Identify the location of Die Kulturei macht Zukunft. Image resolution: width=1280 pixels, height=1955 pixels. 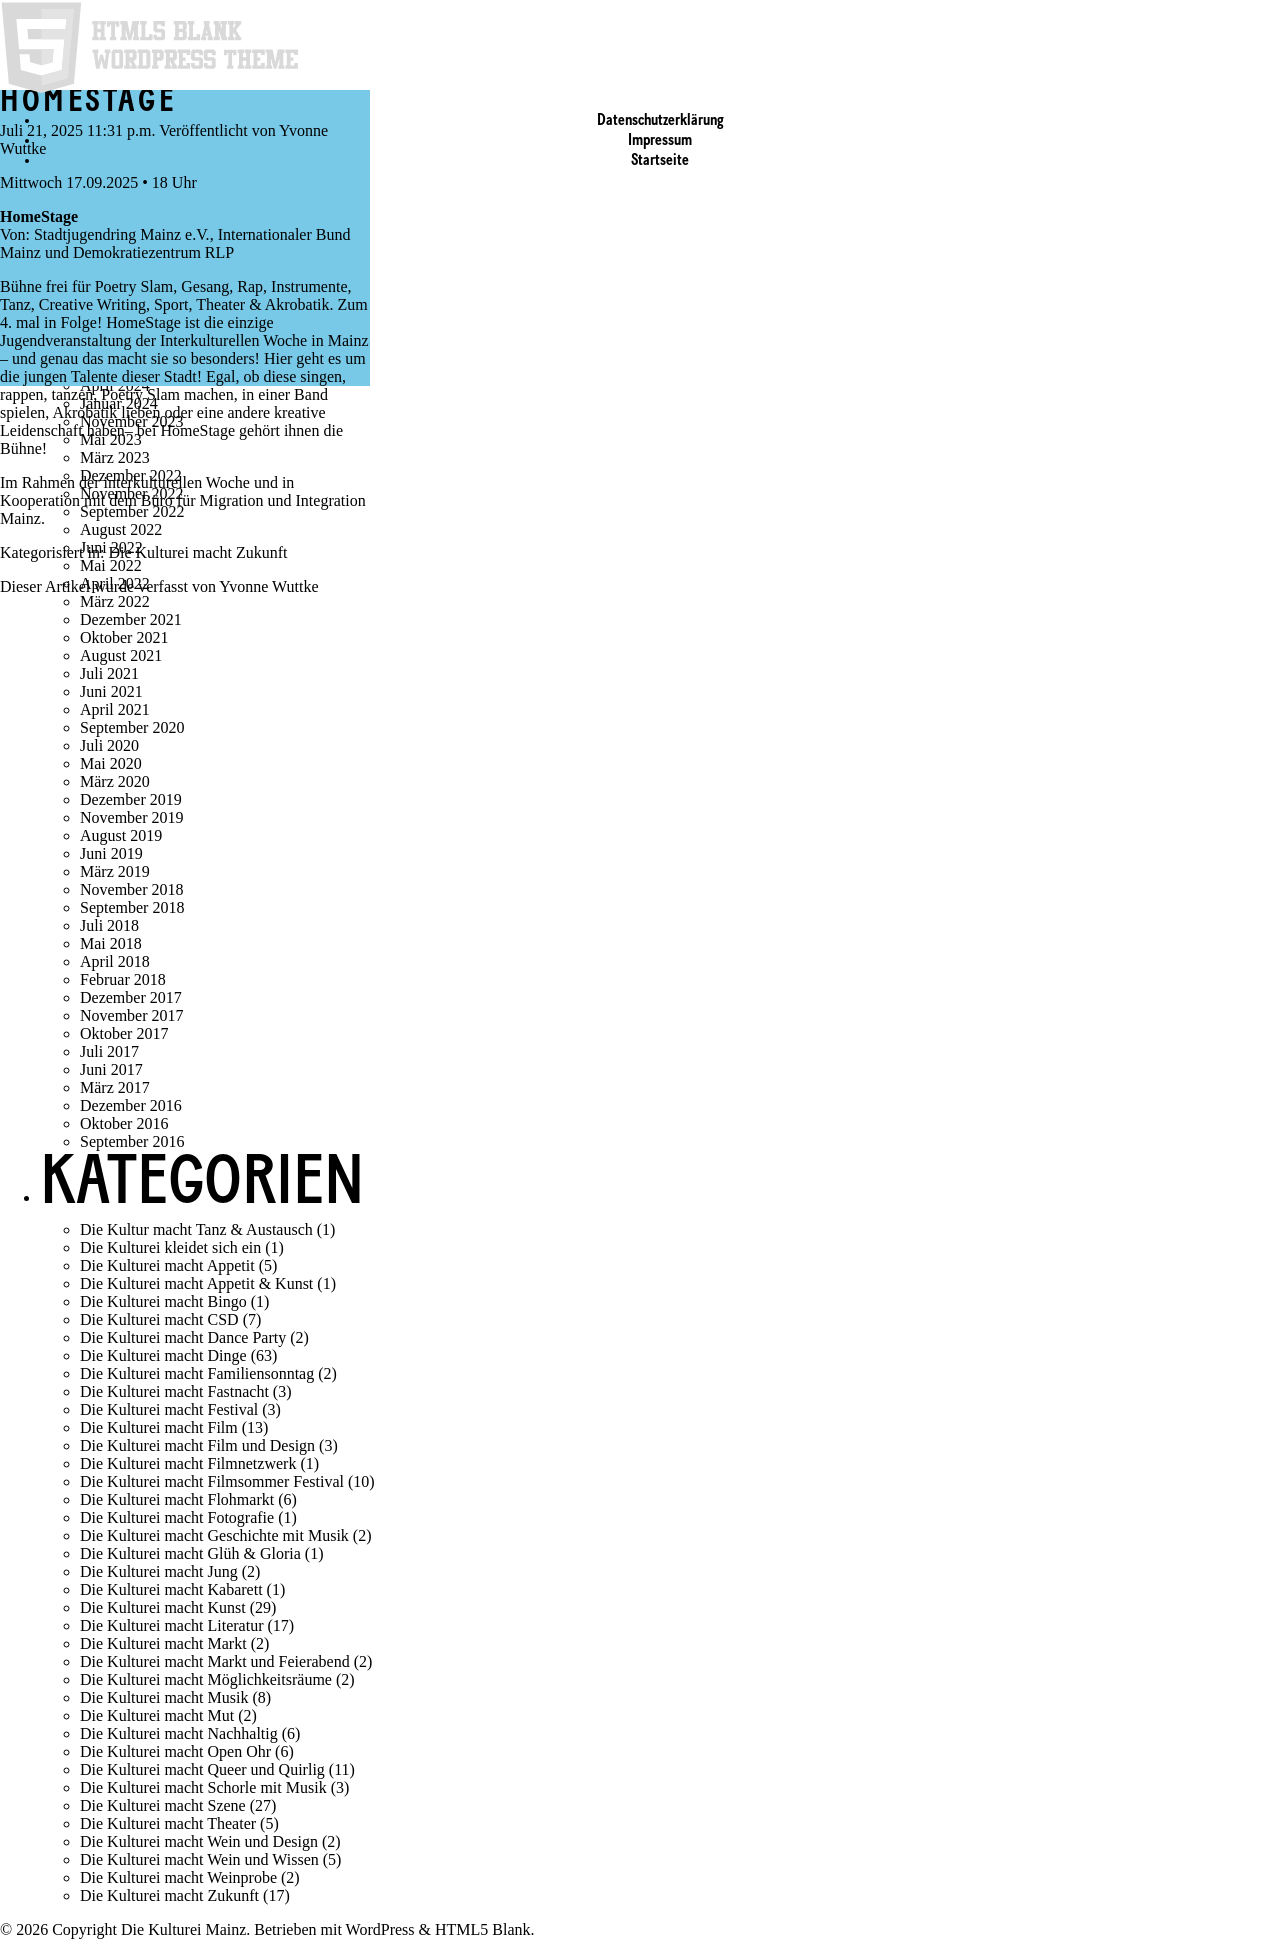
(197, 552).